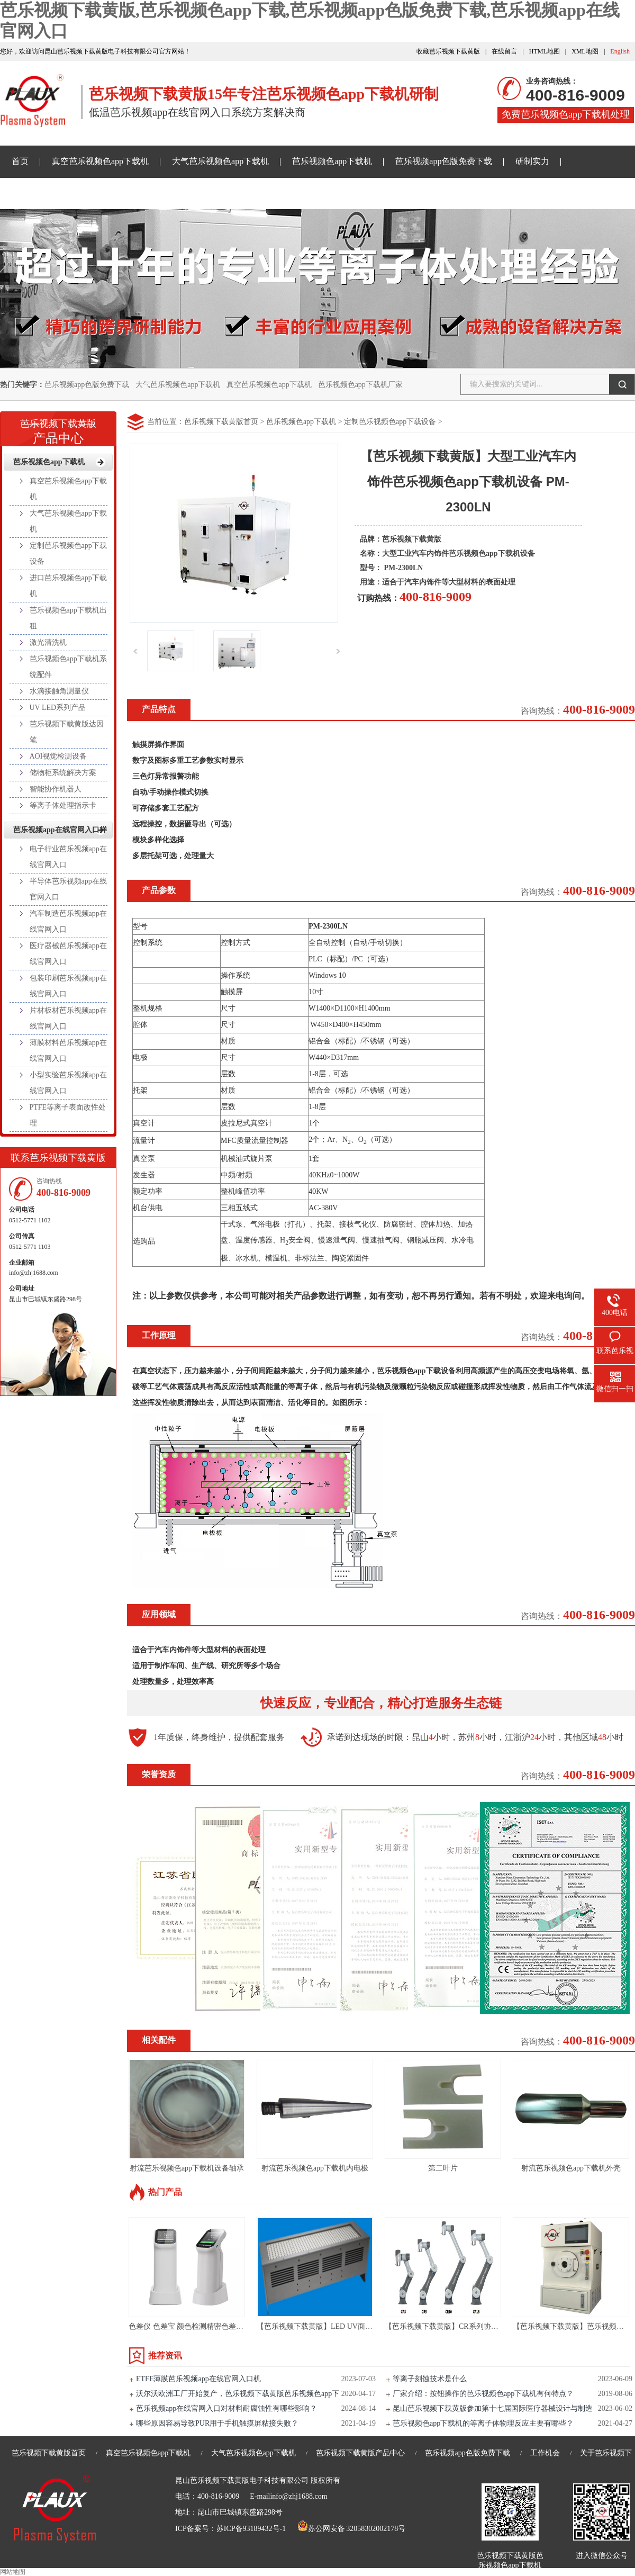 This screenshot has width=635, height=2576. What do you see at coordinates (67, 732) in the screenshot?
I see `芭乐视频下载黄版达因笔` at bounding box center [67, 732].